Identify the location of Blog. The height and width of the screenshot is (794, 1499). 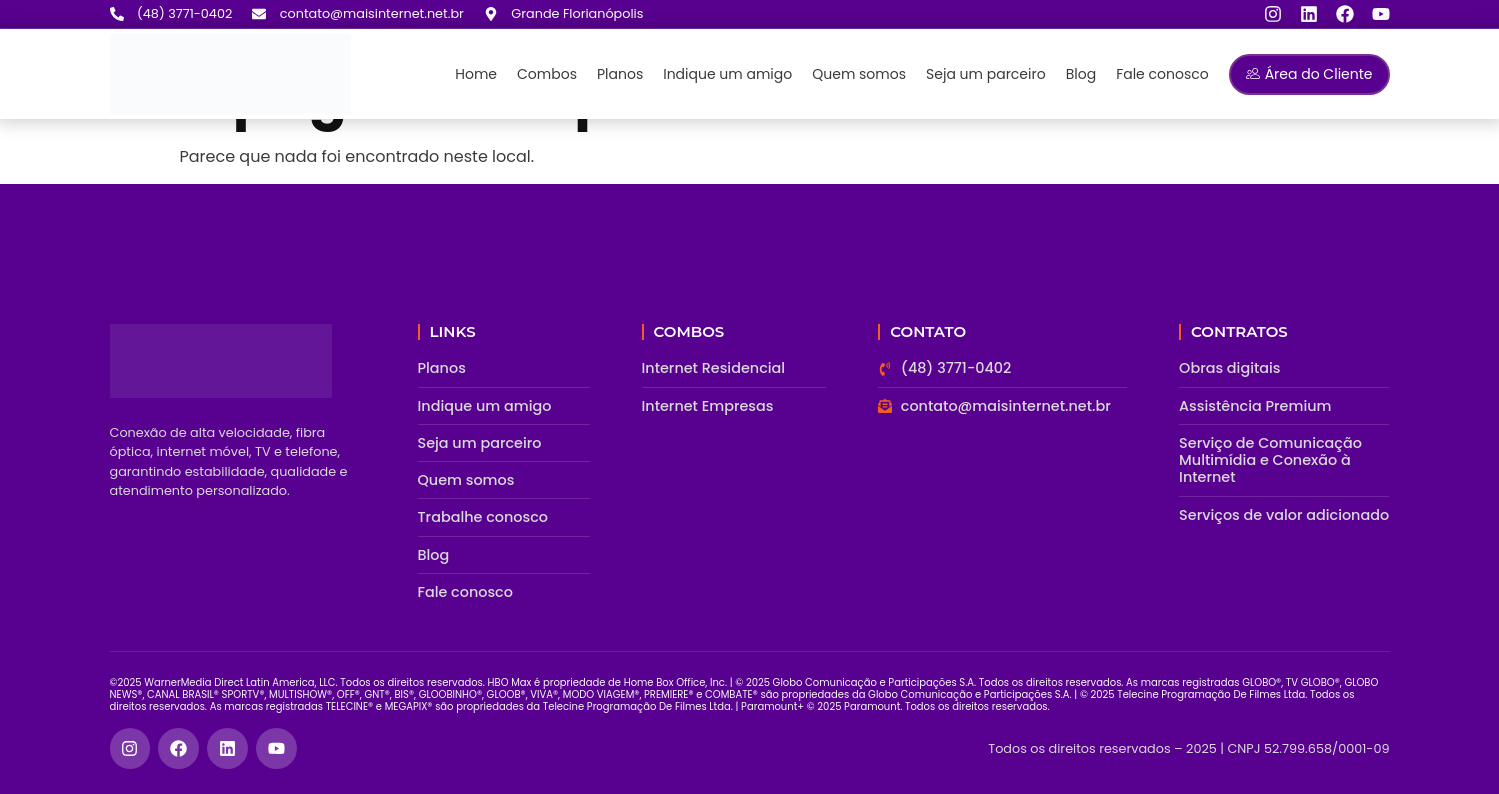
(1081, 74).